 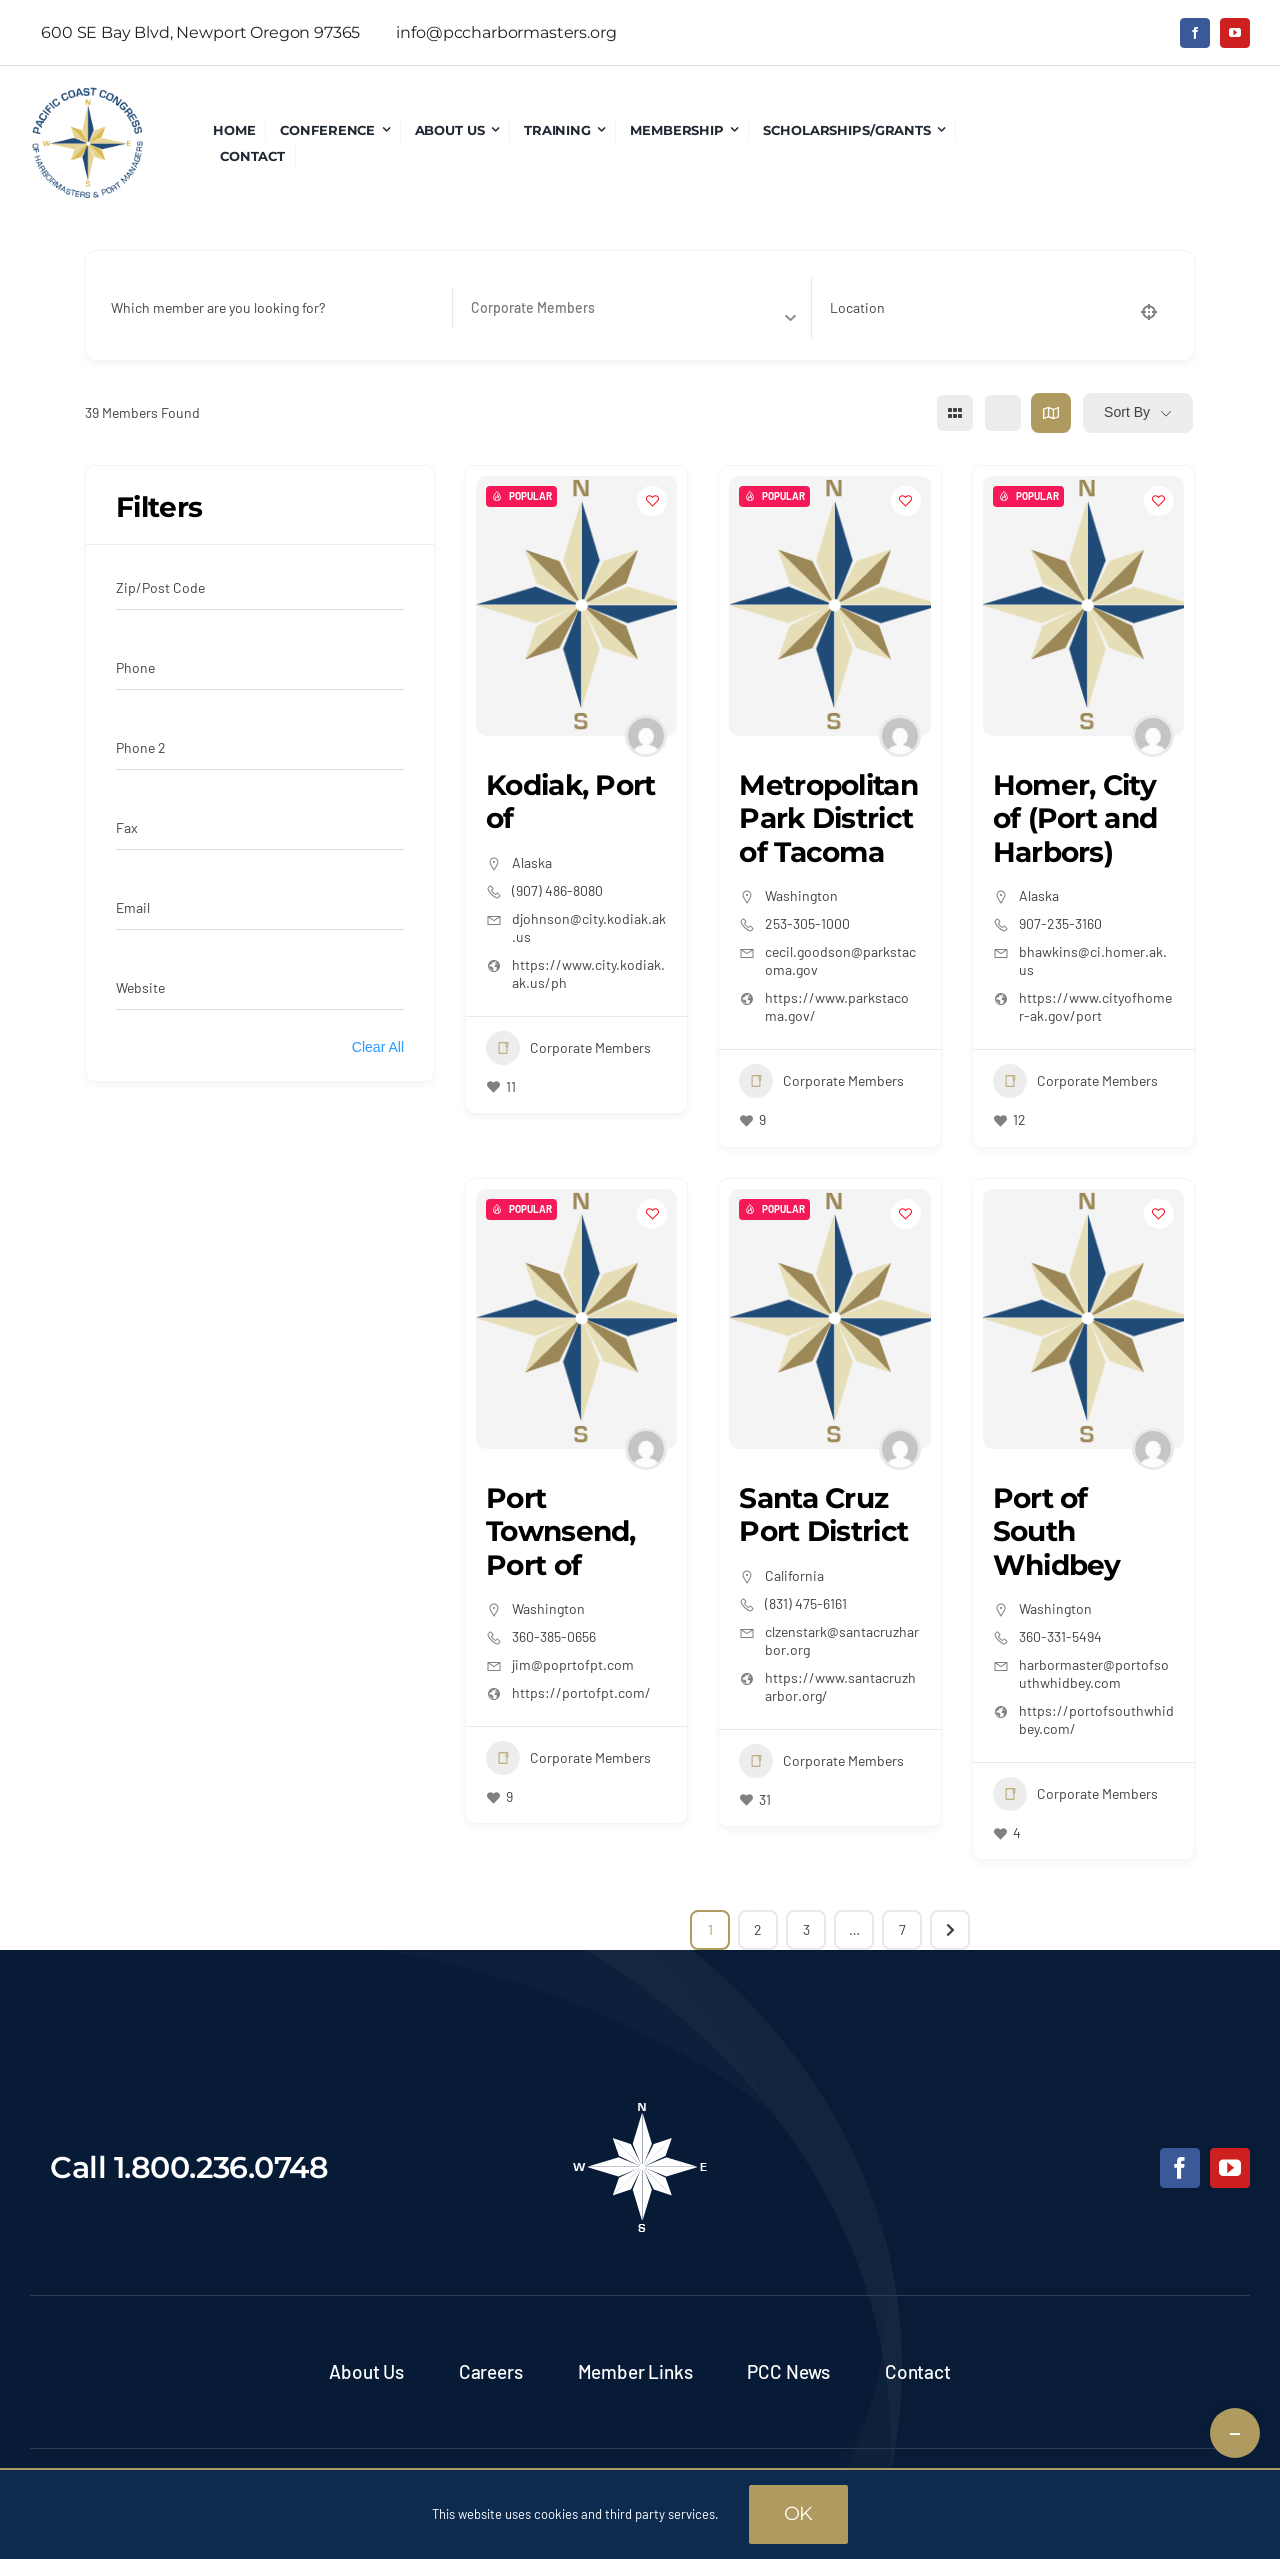 What do you see at coordinates (581, 1692) in the screenshot?
I see `https://portofpt.com/` at bounding box center [581, 1692].